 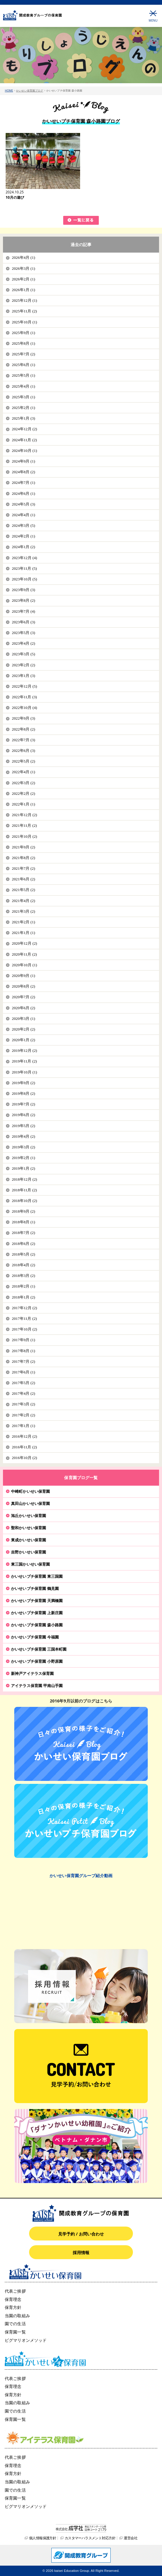 I want to click on 保育園一覧, so click(x=15, y=2332).